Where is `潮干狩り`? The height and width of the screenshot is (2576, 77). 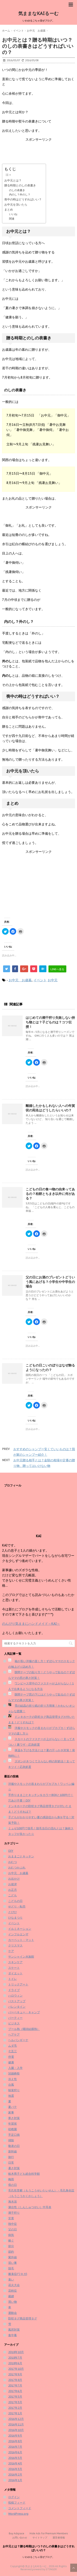
潮干狩り is located at coordinates (14, 2213).